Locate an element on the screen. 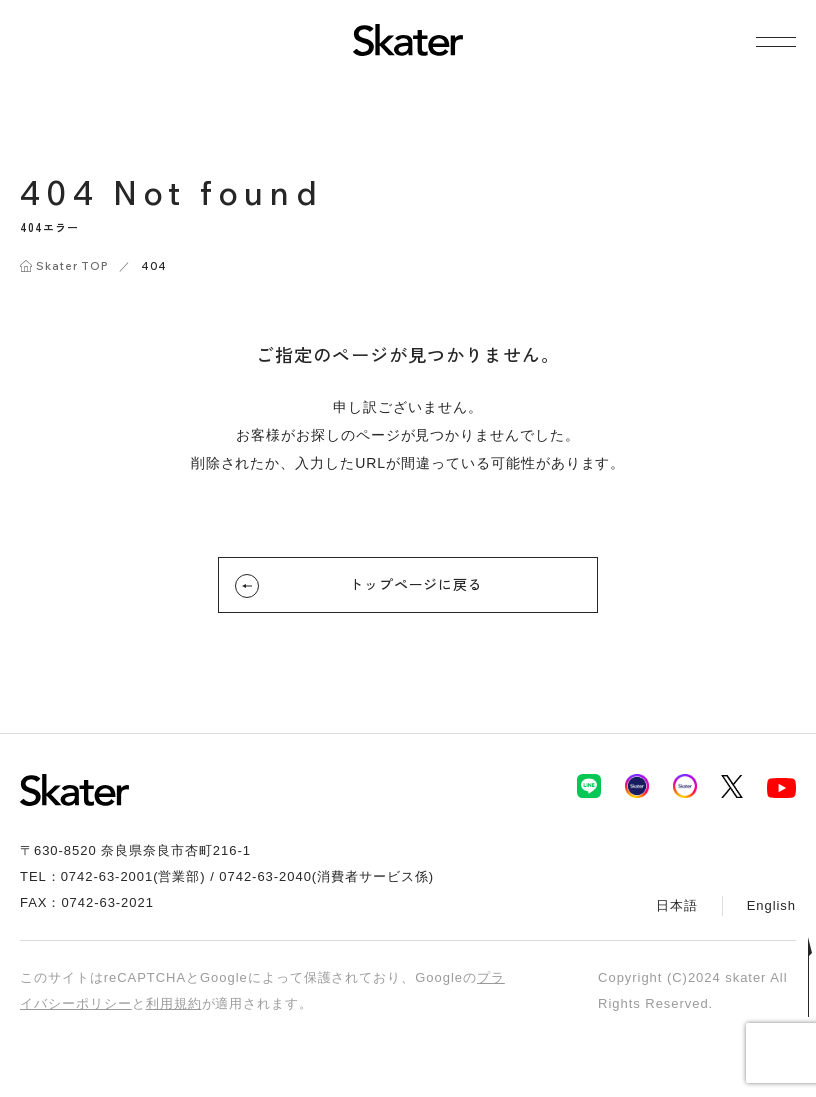 This screenshot has width=816, height=1097. トップページに戻る is located at coordinates (359, 586).